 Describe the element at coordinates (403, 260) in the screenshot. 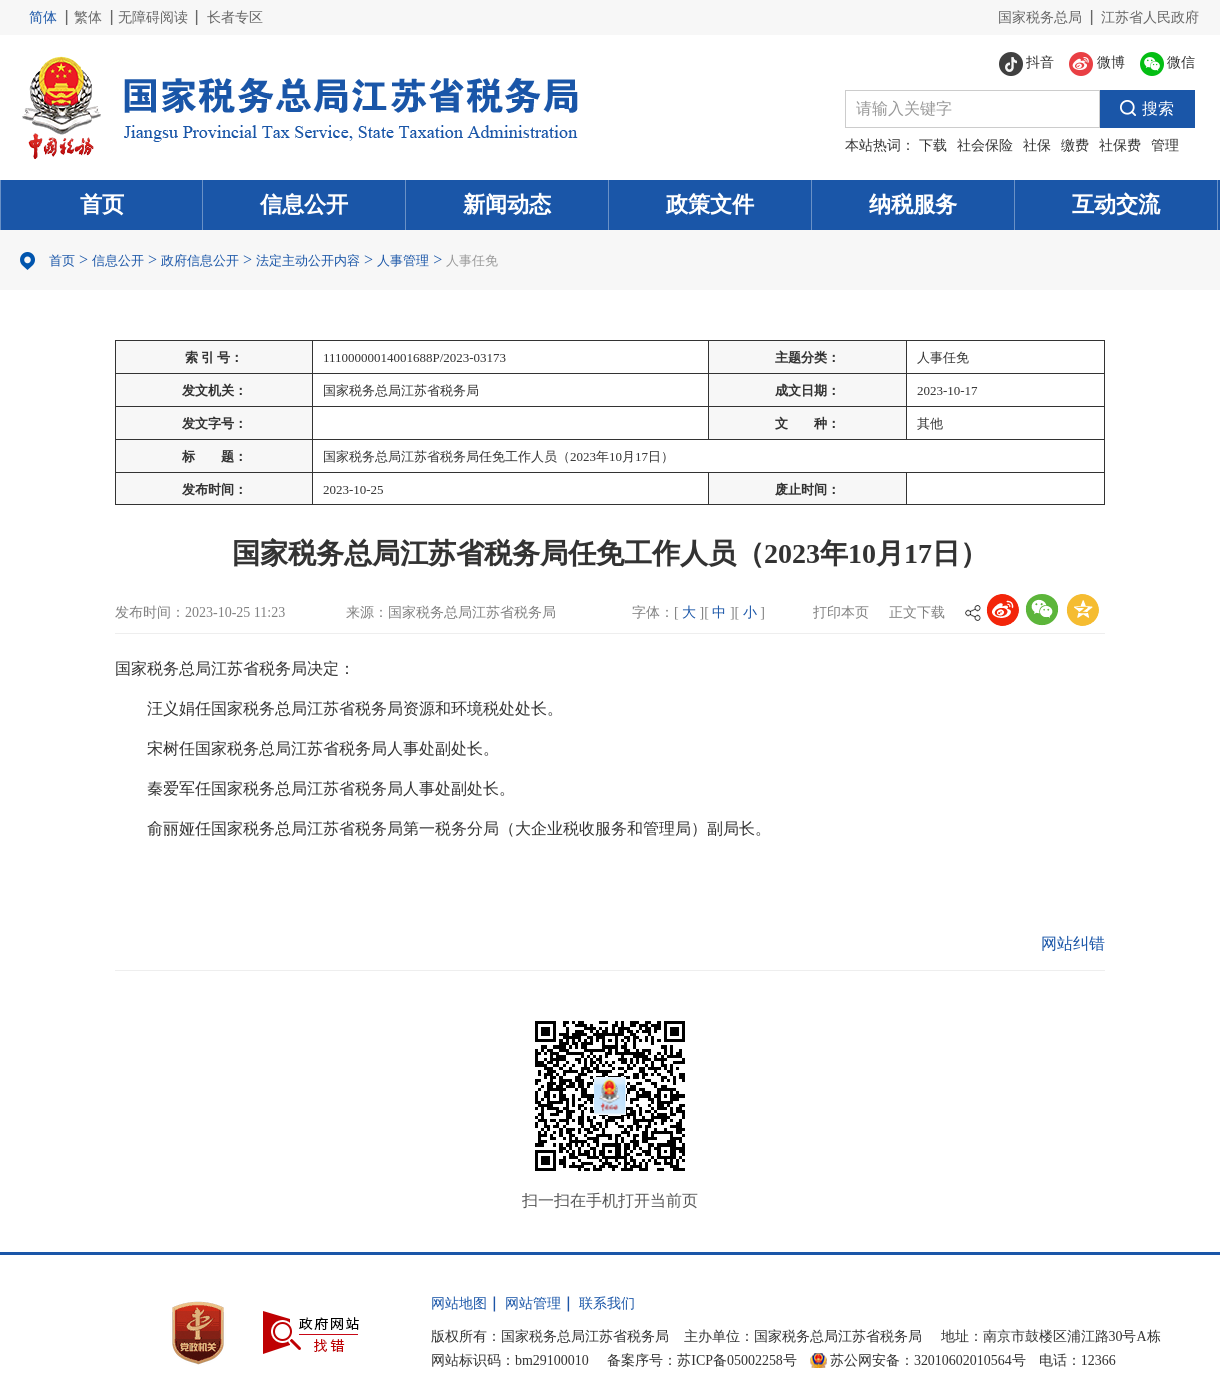

I see `人事管理` at that location.